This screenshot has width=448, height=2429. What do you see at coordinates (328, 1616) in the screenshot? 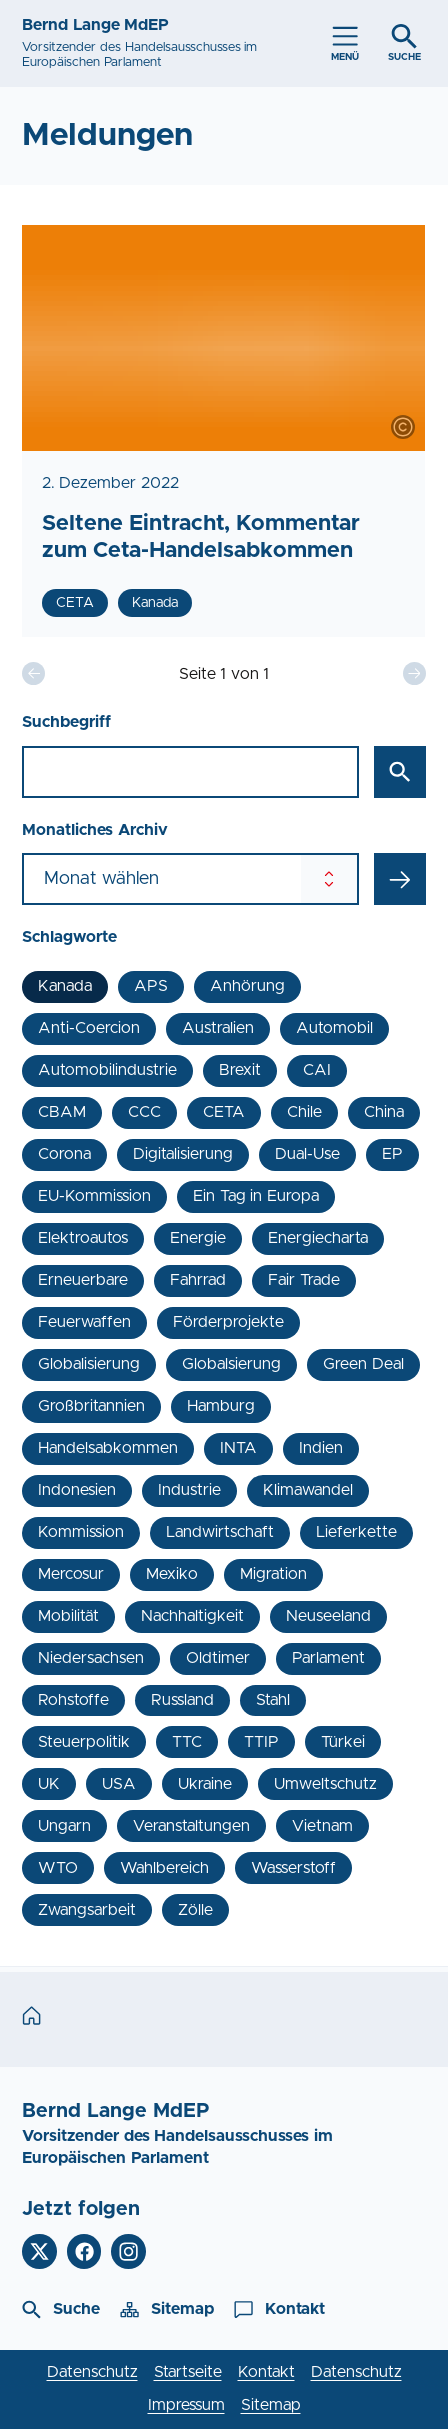
I see `Neuseeland` at bounding box center [328, 1616].